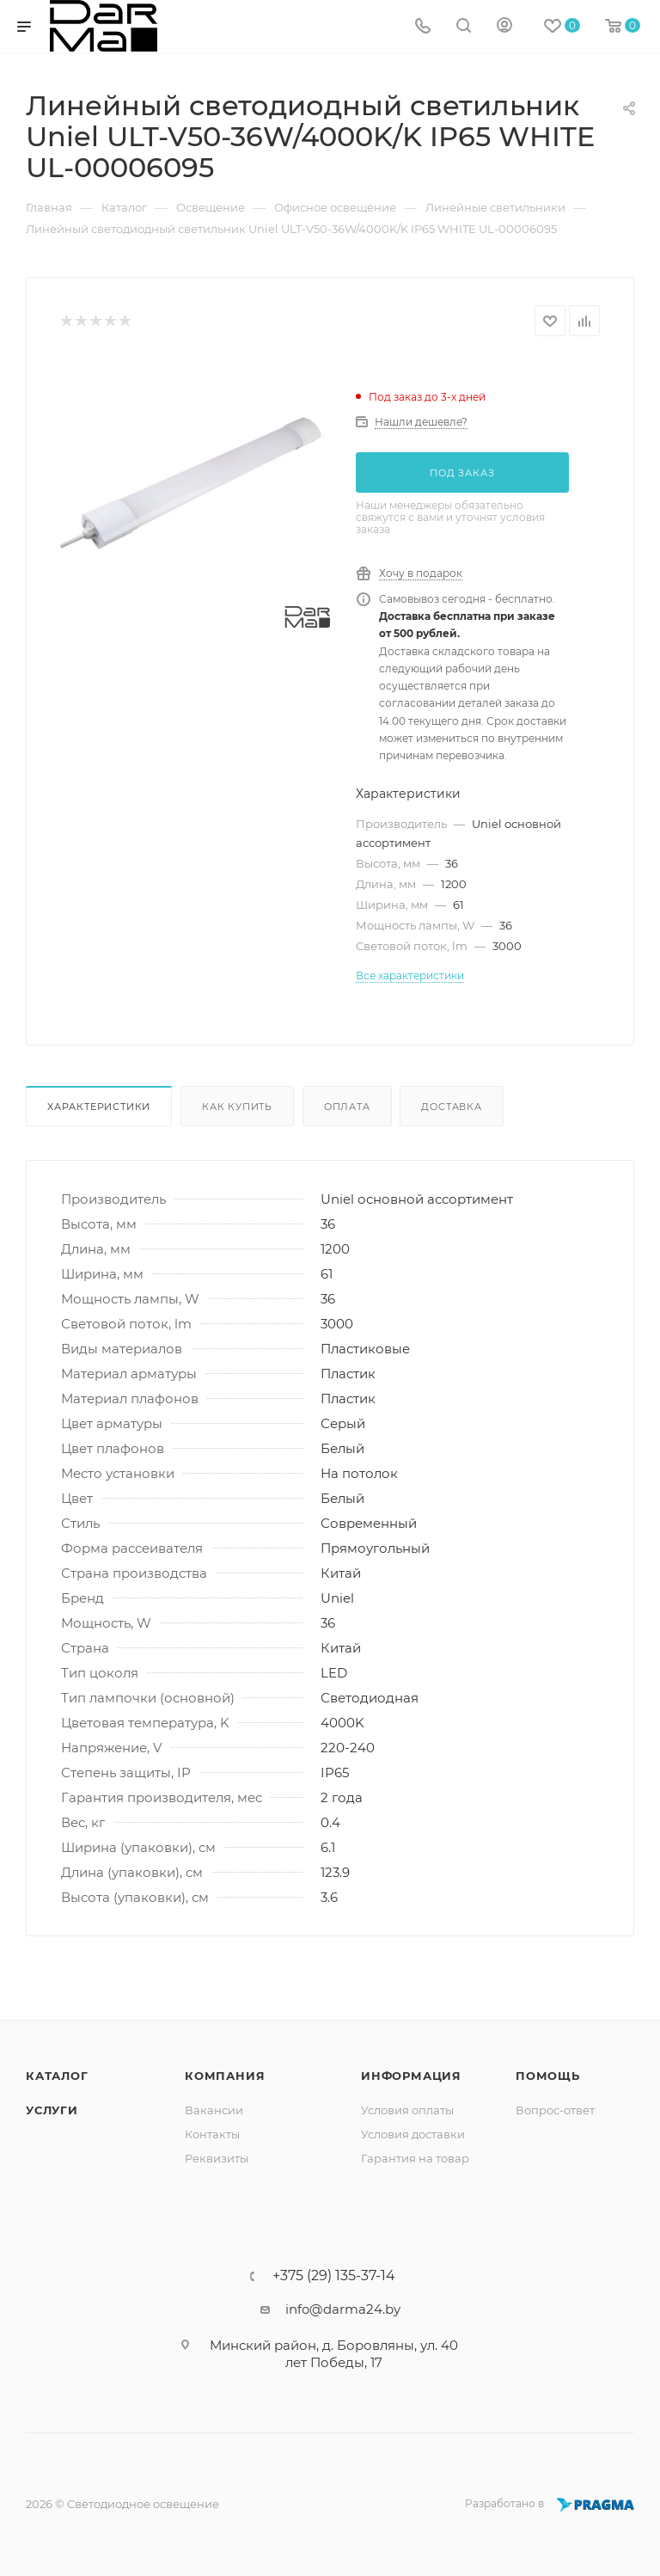 This screenshot has height=2576, width=660. I want to click on Контакты, so click(212, 2134).